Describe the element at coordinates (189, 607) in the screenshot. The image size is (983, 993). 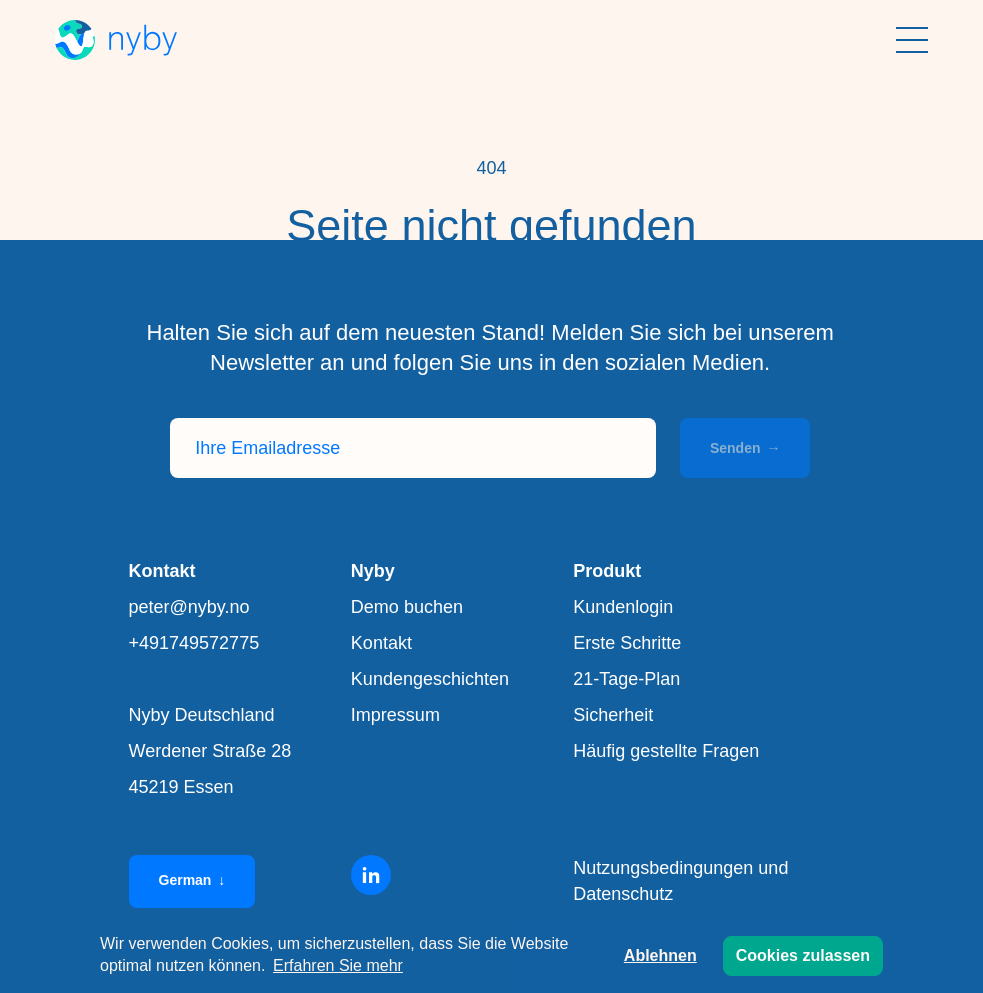
I see `peter@nyby.no` at that location.